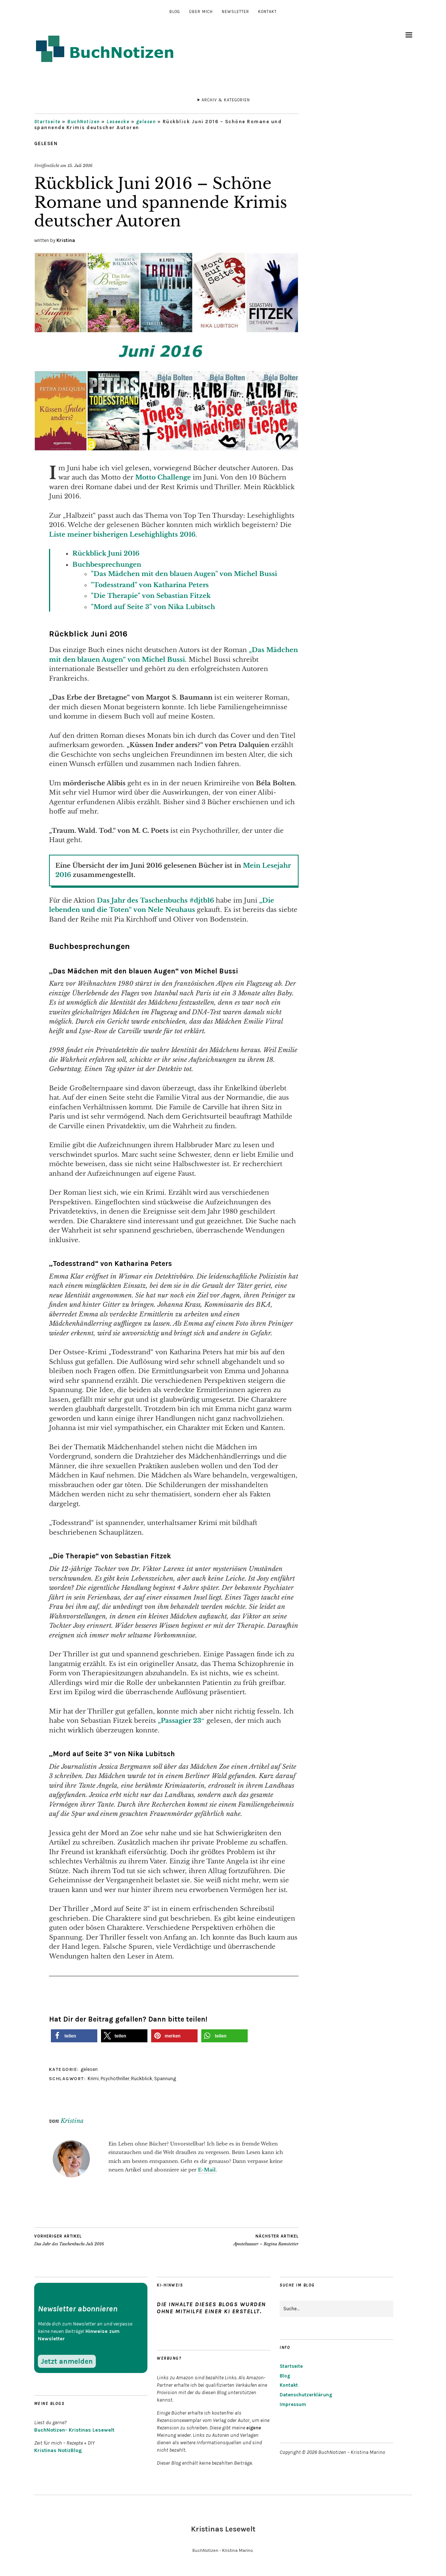 The height and width of the screenshot is (2576, 446). Describe the element at coordinates (156, 900) in the screenshot. I see `Das Jahr des Taschenbuchs #djtb16` at that location.